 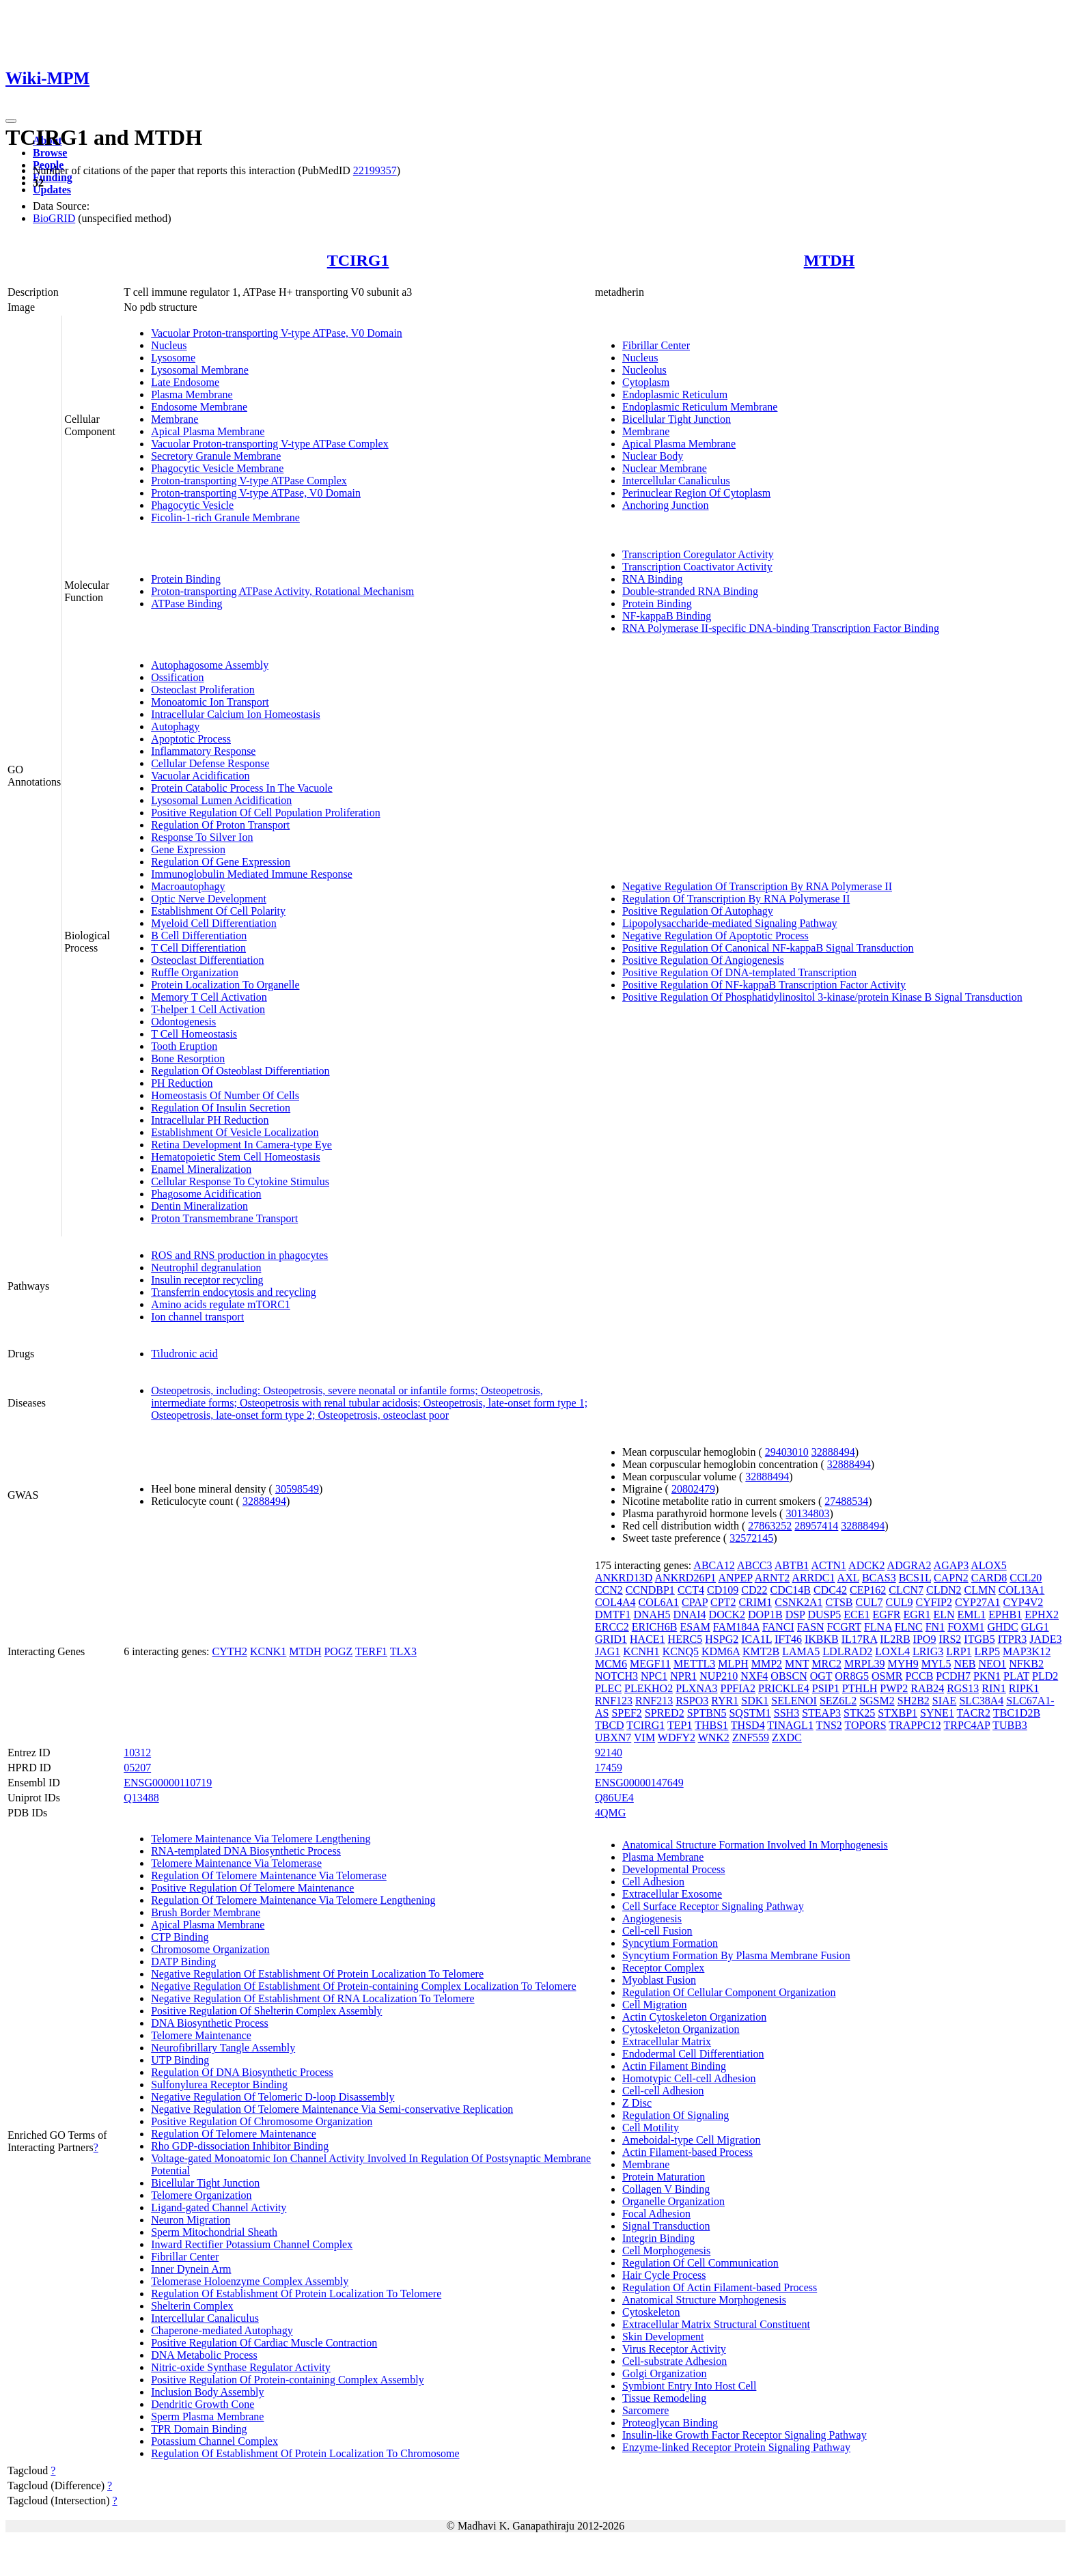 I want to click on Proteoglycan Binding, so click(x=670, y=2422).